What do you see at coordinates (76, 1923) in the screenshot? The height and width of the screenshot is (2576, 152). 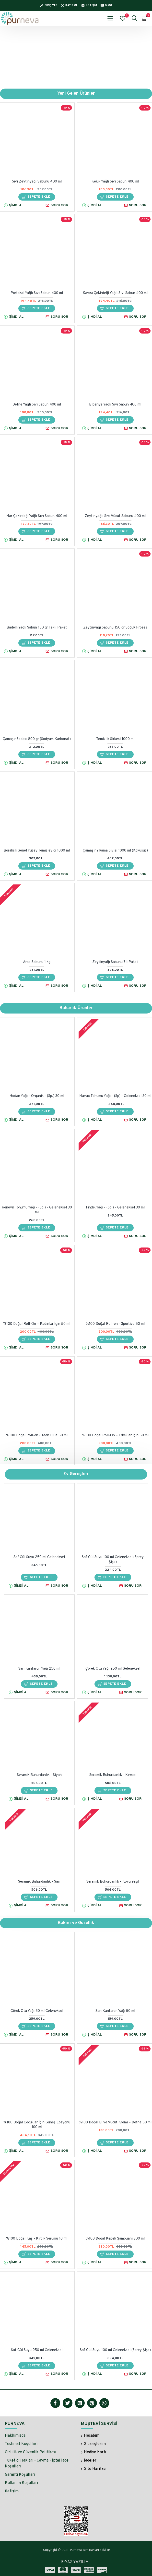 I see `Bakım ve Güzellik` at bounding box center [76, 1923].